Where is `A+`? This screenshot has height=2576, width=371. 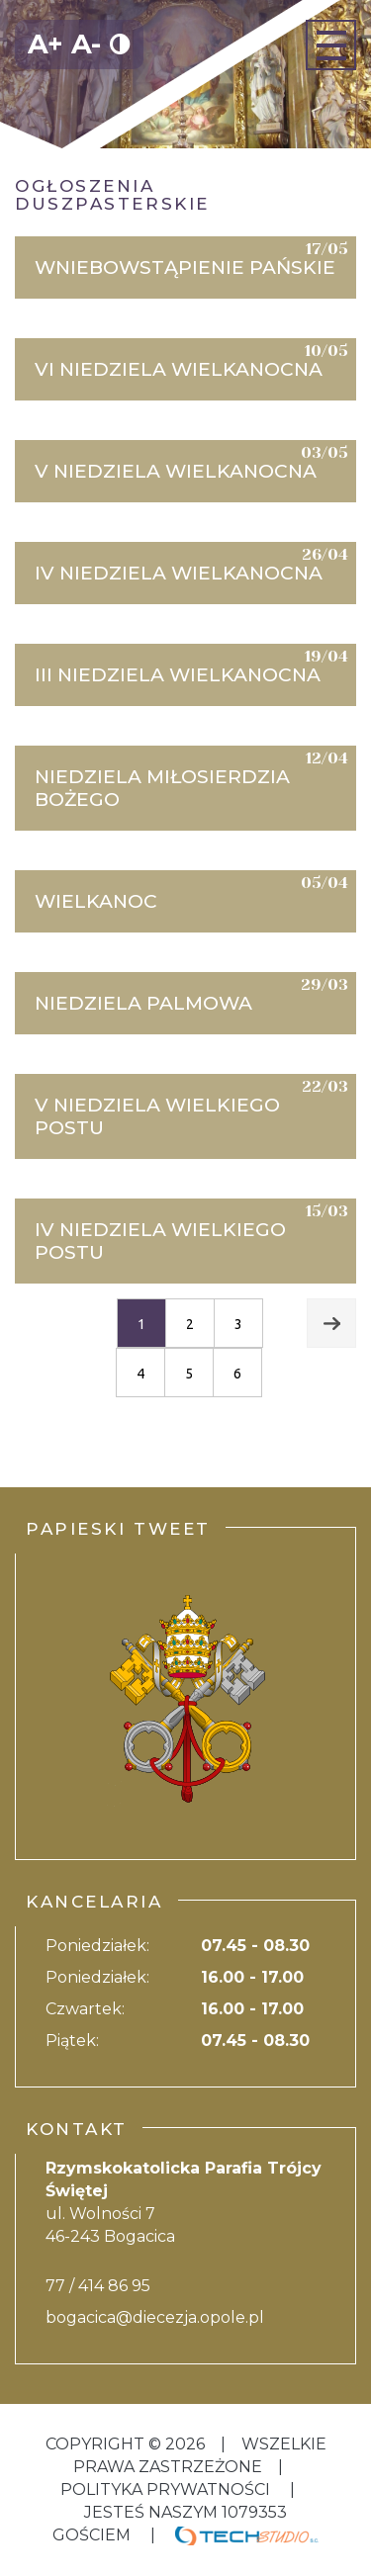
A+ is located at coordinates (45, 44).